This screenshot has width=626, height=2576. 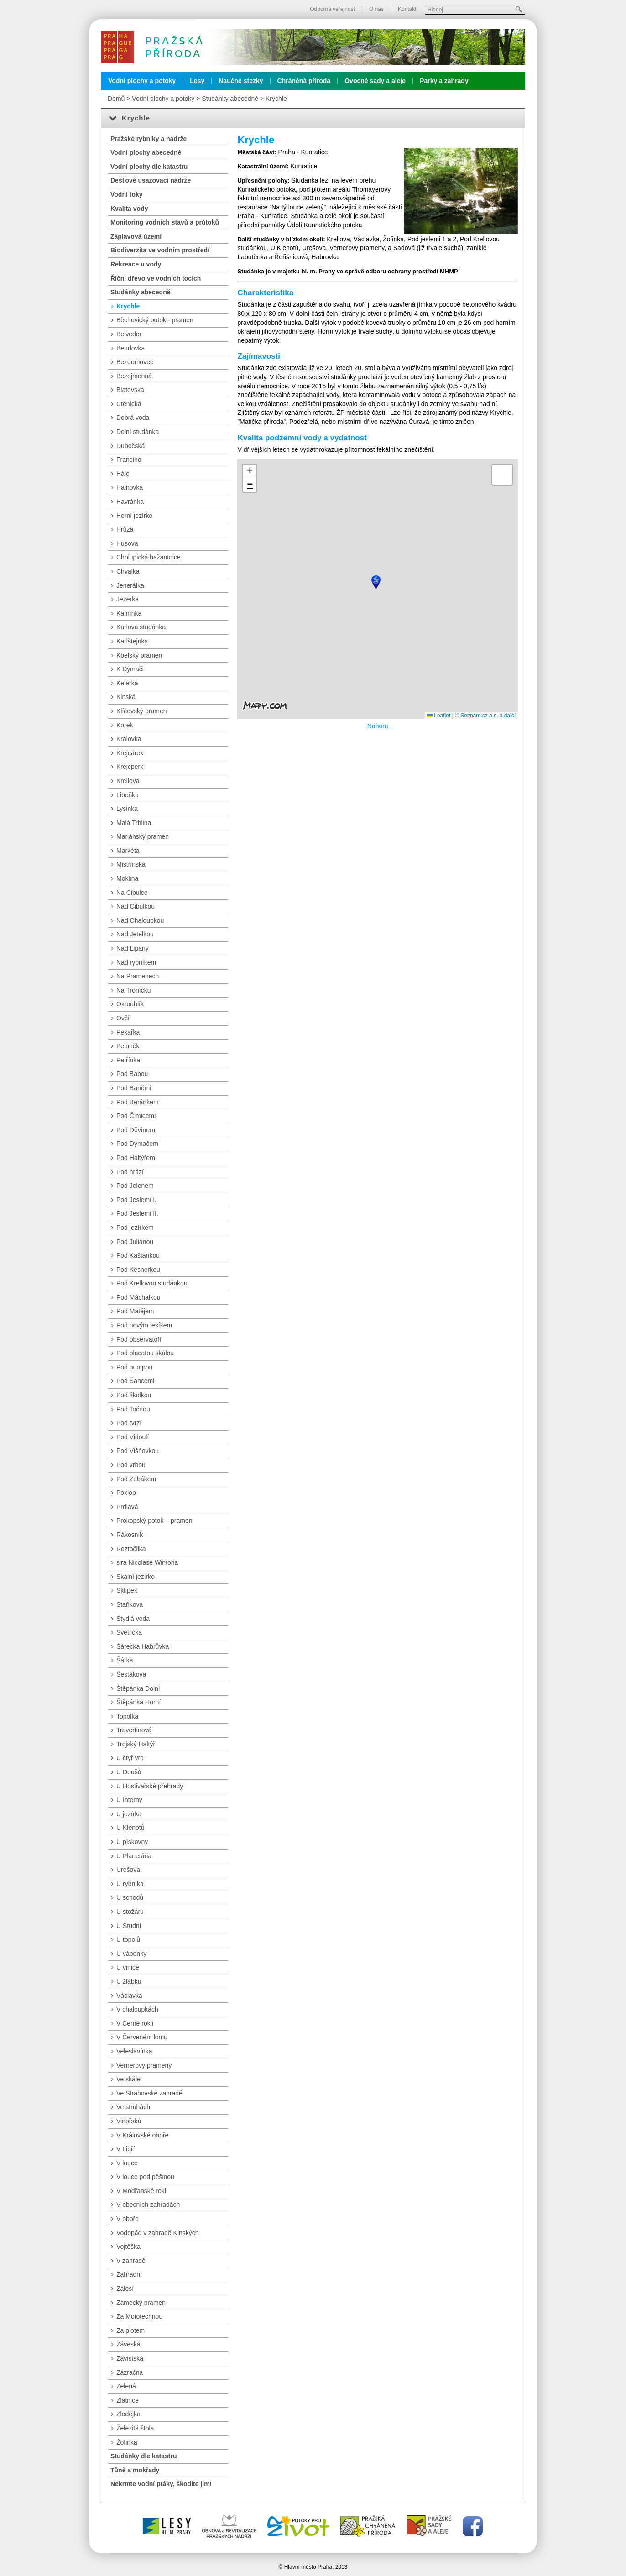 What do you see at coordinates (139, 1339) in the screenshot?
I see `Pod observatoří` at bounding box center [139, 1339].